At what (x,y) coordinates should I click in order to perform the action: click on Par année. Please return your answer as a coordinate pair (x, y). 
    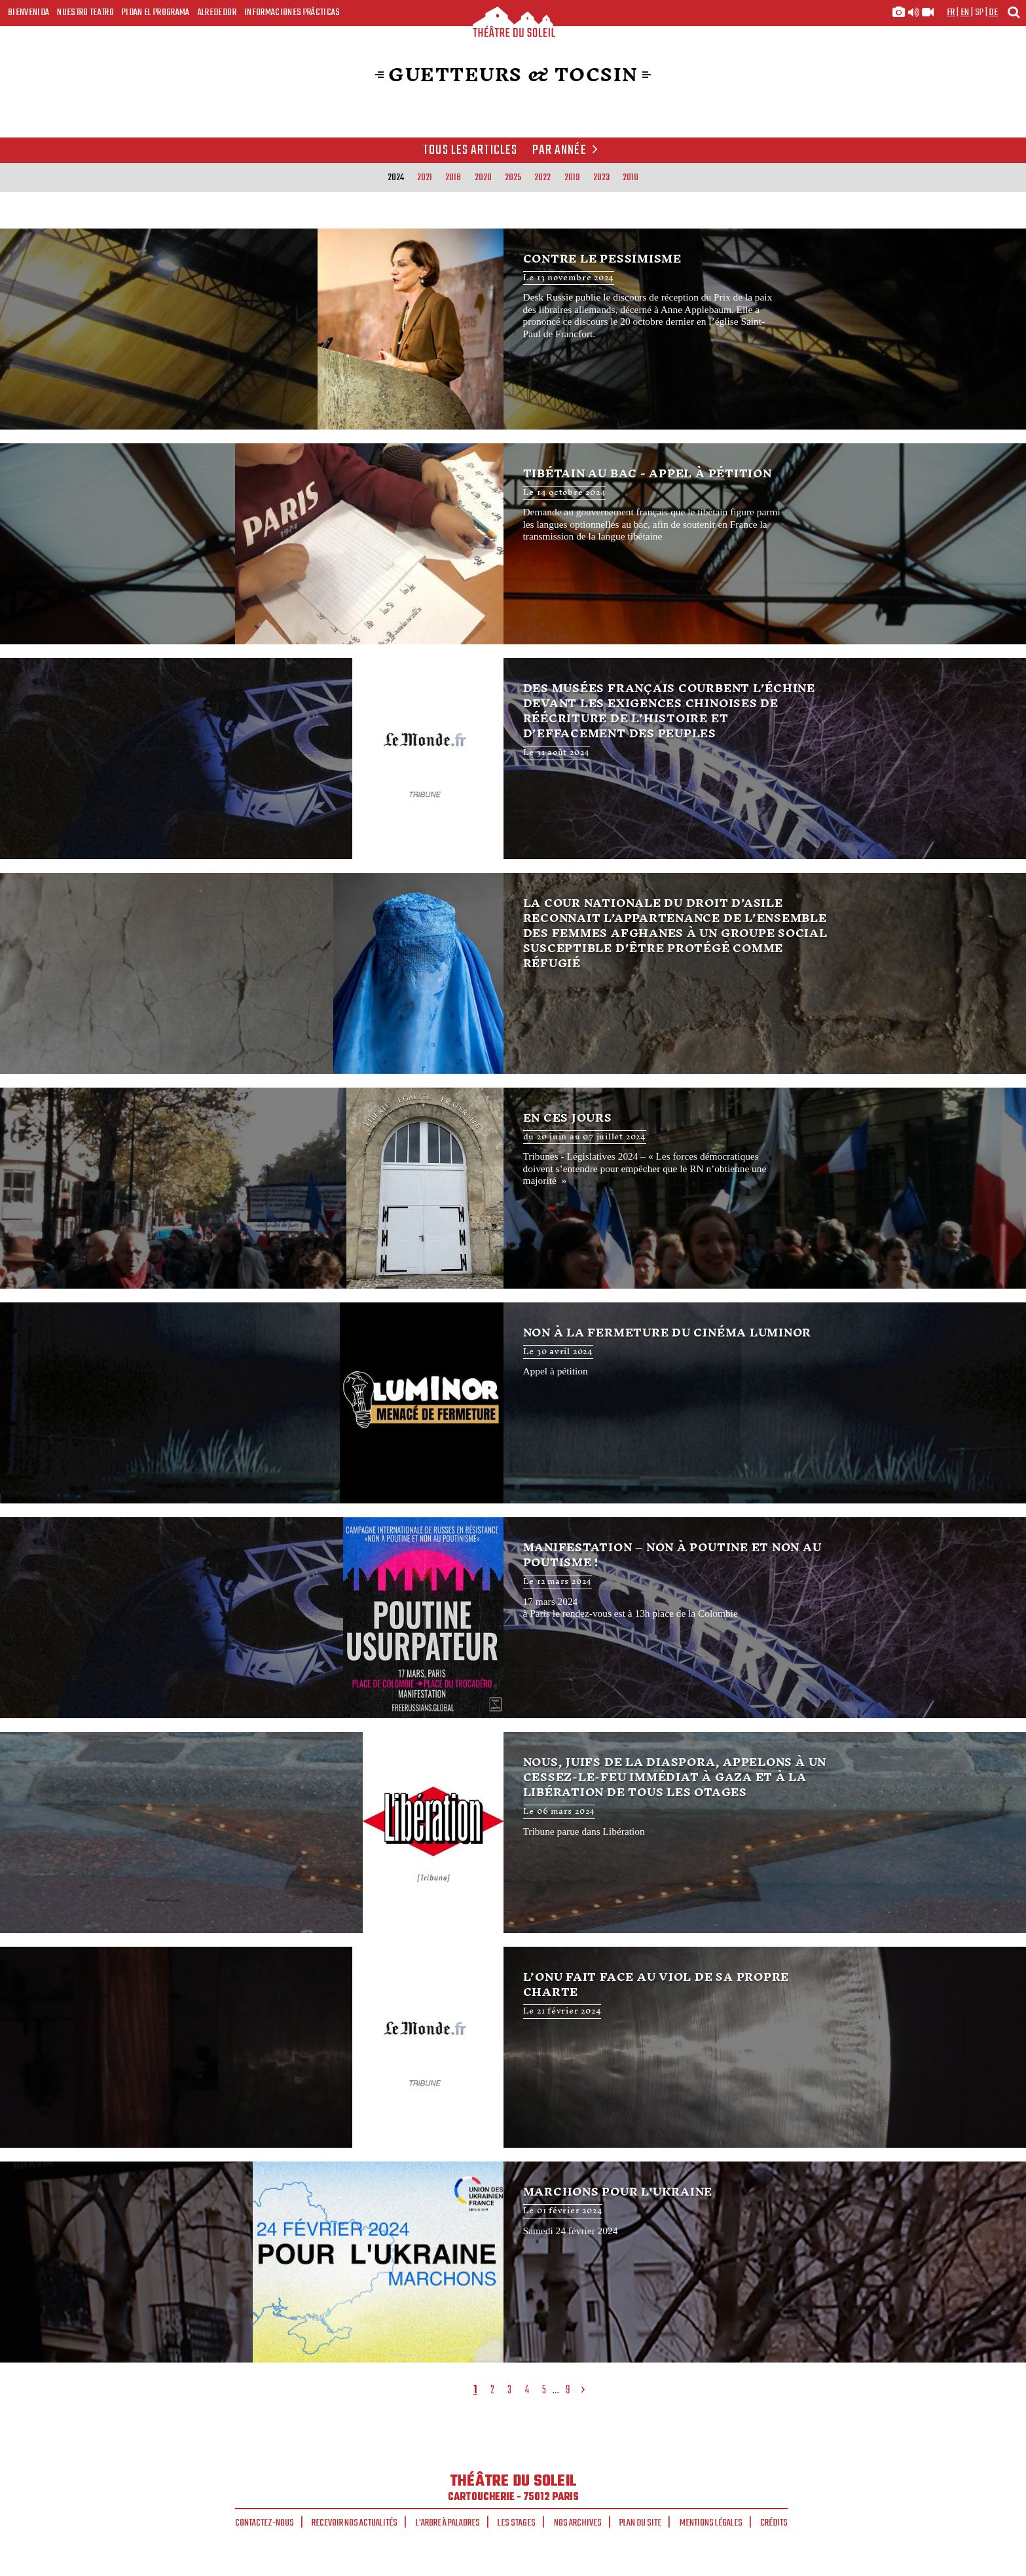
    Looking at the image, I should click on (567, 150).